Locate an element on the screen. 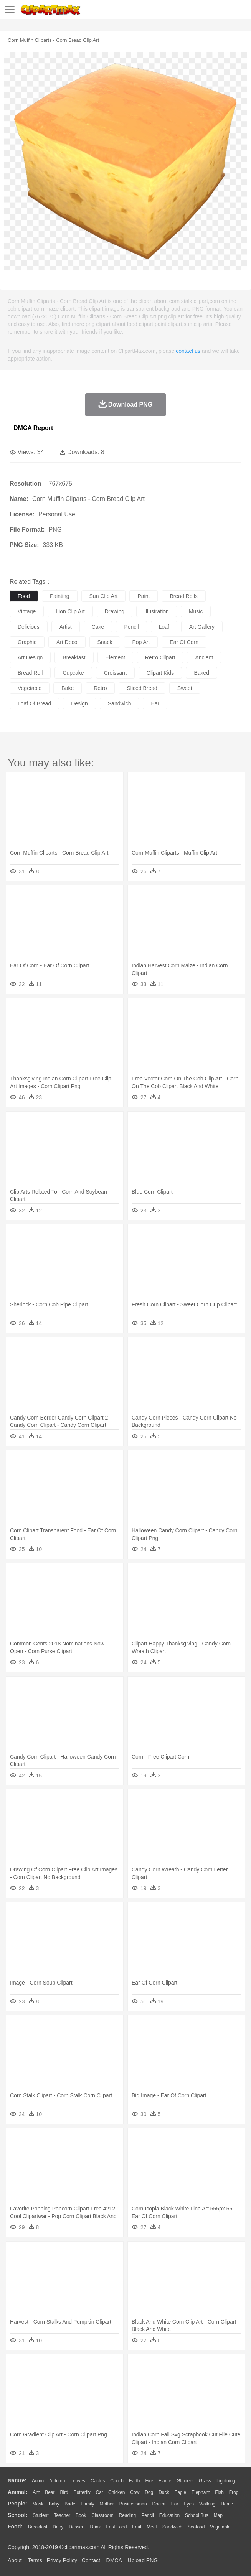 Image resolution: width=251 pixels, height=2576 pixels. snack is located at coordinates (104, 642).